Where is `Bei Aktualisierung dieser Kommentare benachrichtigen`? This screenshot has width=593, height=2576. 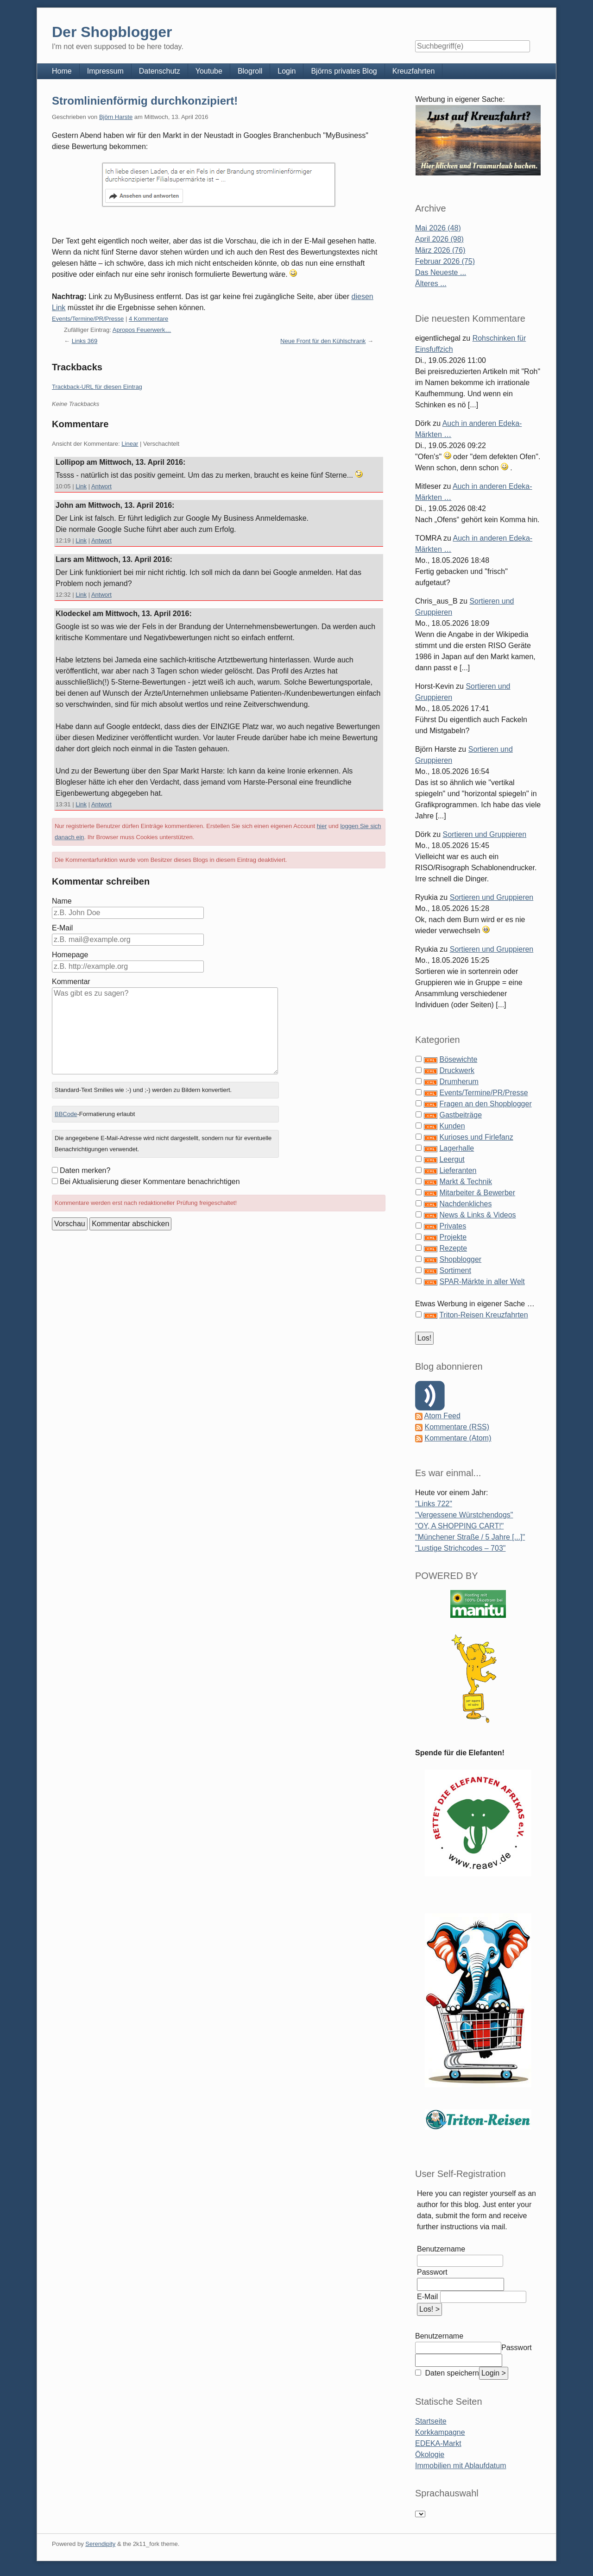 Bei Aktualisierung dieser Kommentare benachrichtigen is located at coordinates (150, 1181).